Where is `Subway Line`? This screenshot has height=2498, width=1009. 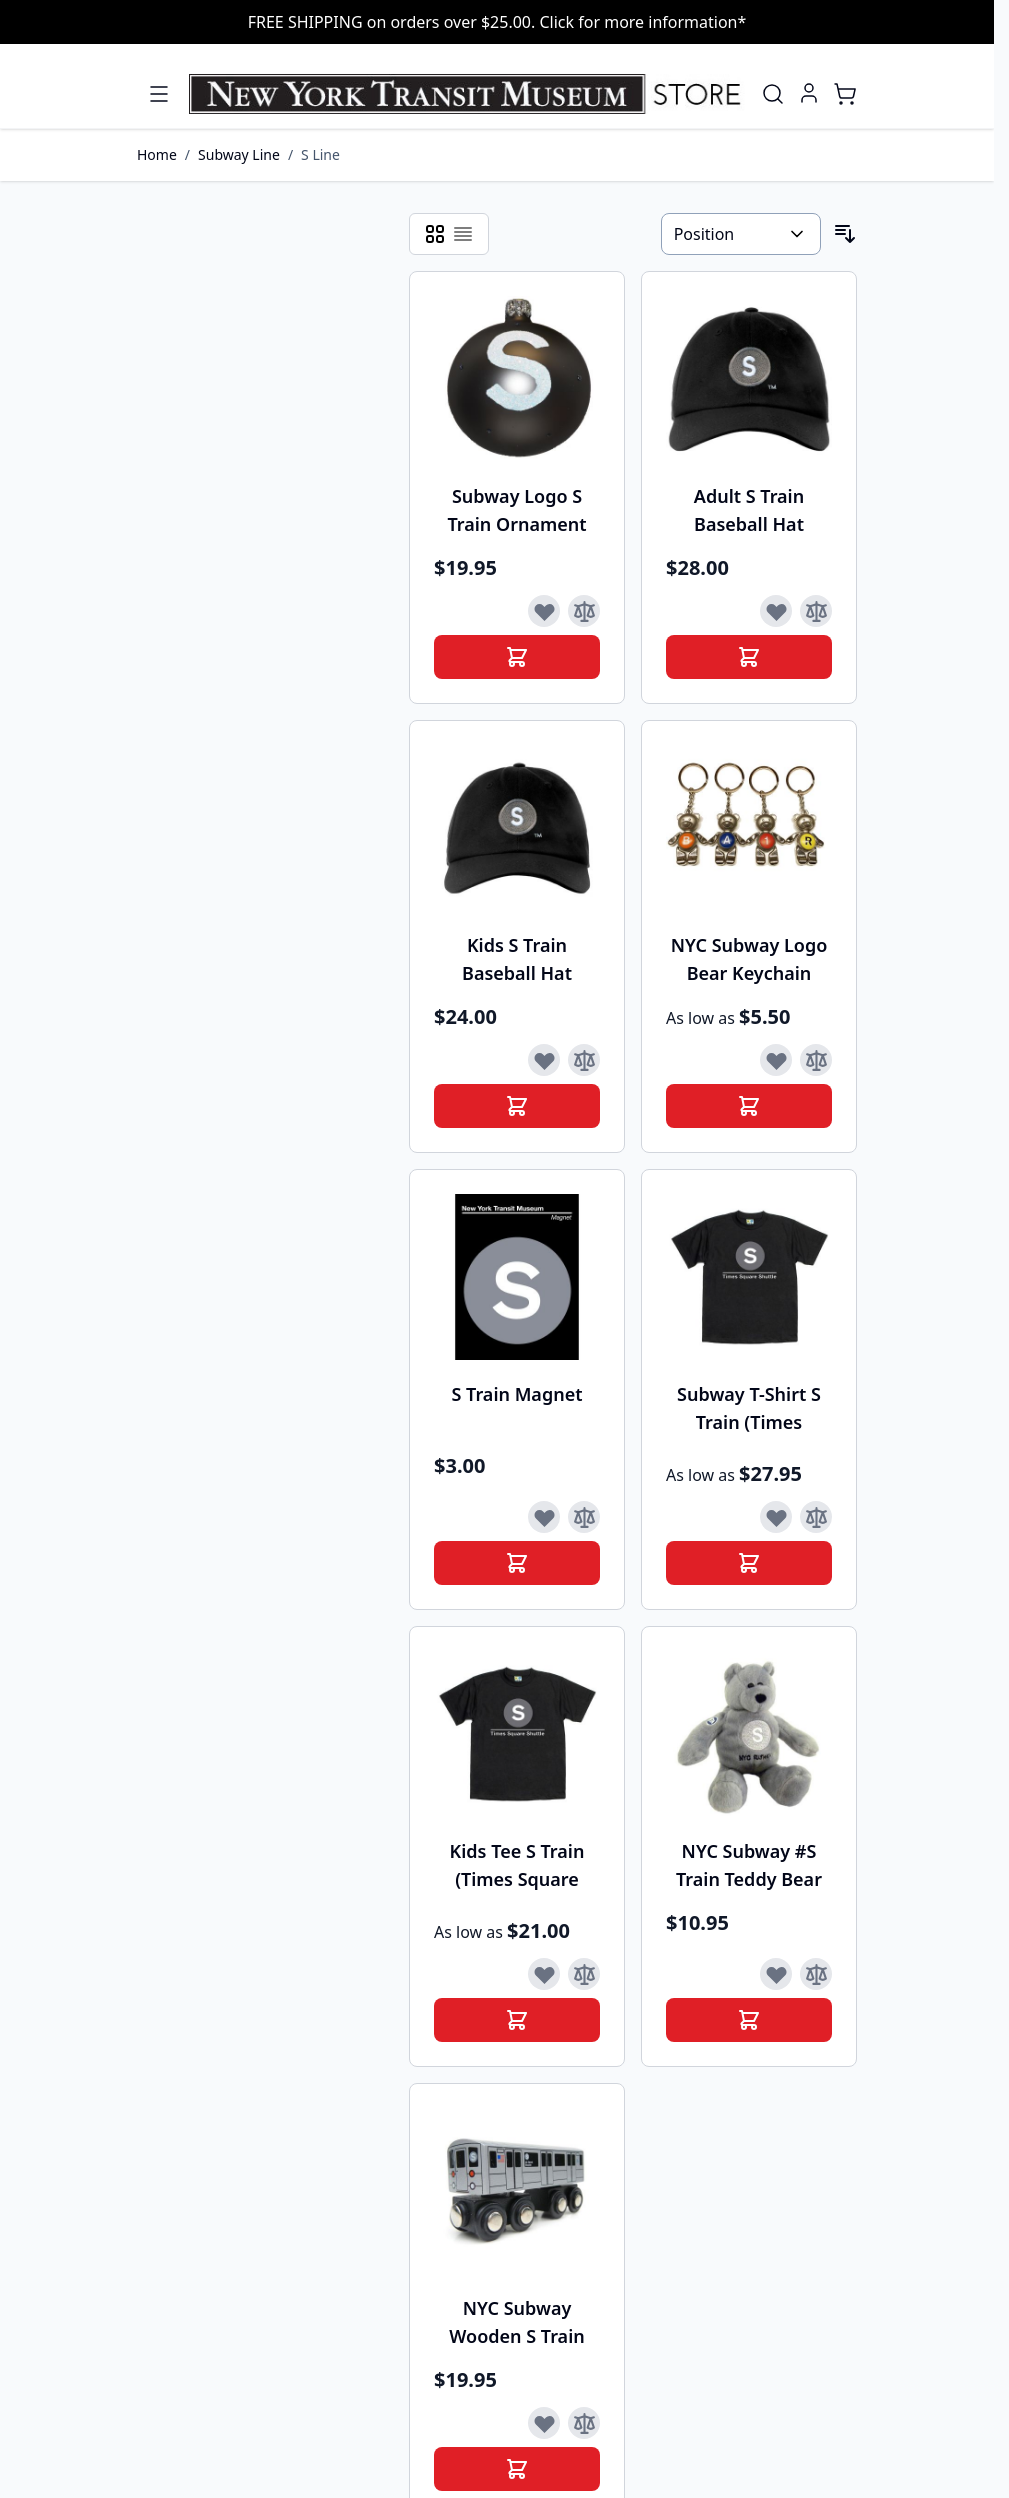 Subway Line is located at coordinates (239, 154).